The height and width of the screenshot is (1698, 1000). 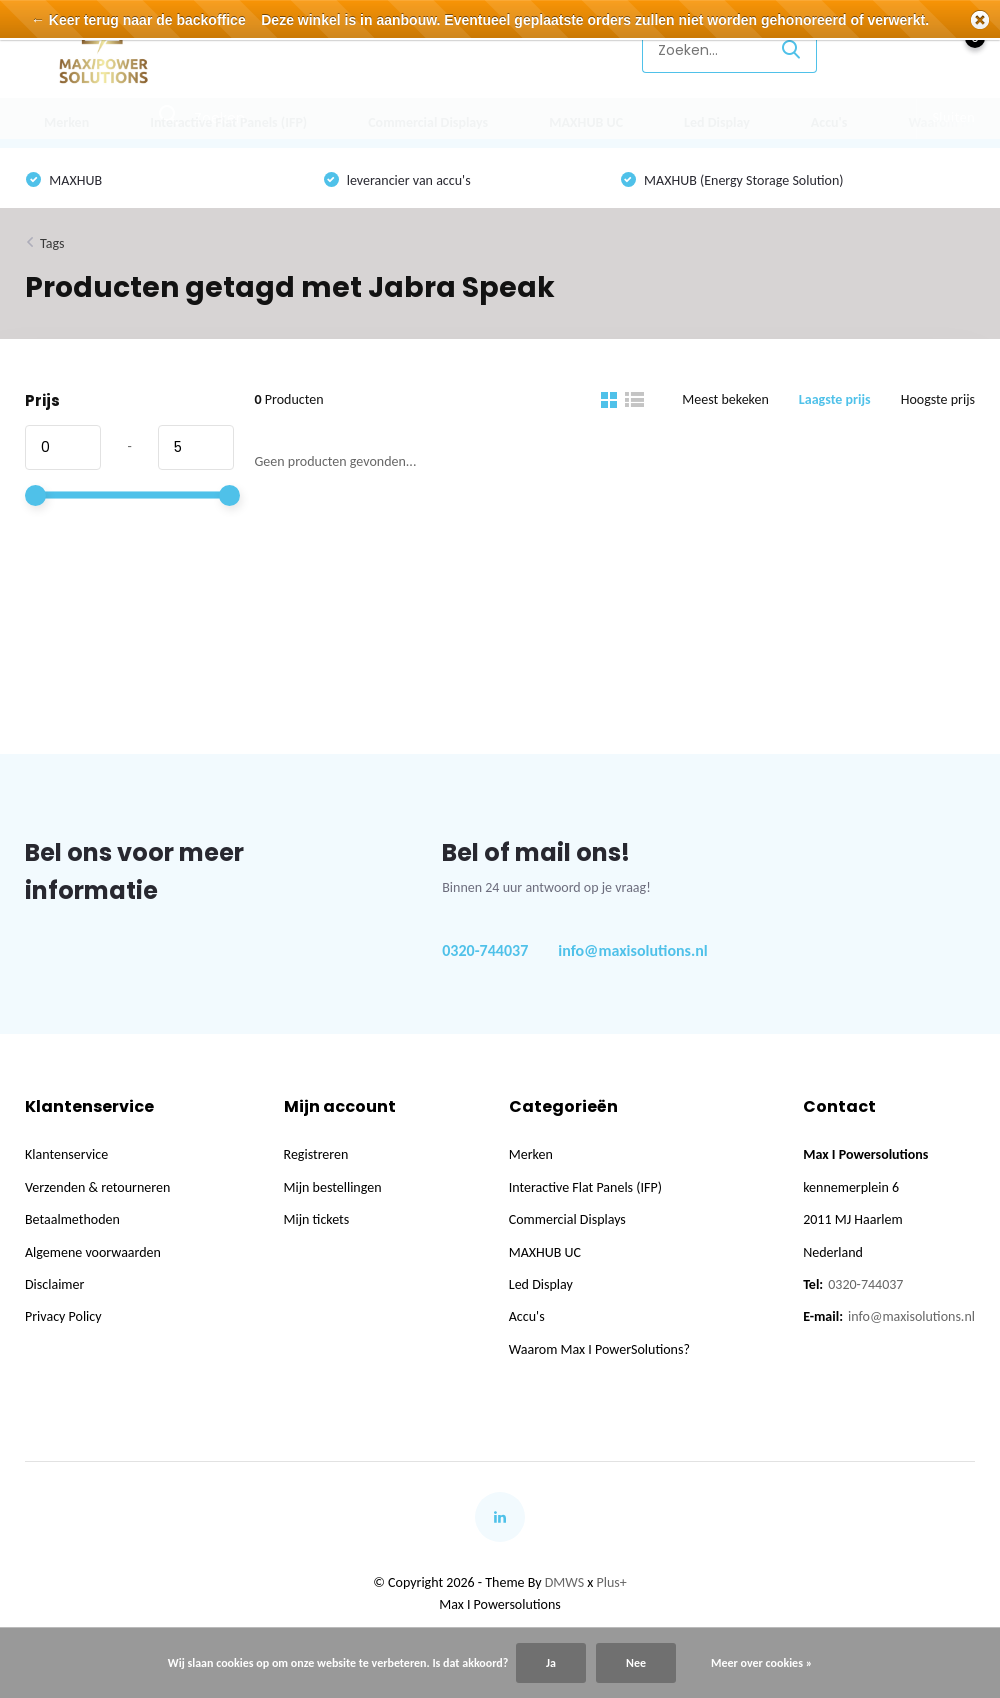 What do you see at coordinates (717, 122) in the screenshot?
I see `Led Display` at bounding box center [717, 122].